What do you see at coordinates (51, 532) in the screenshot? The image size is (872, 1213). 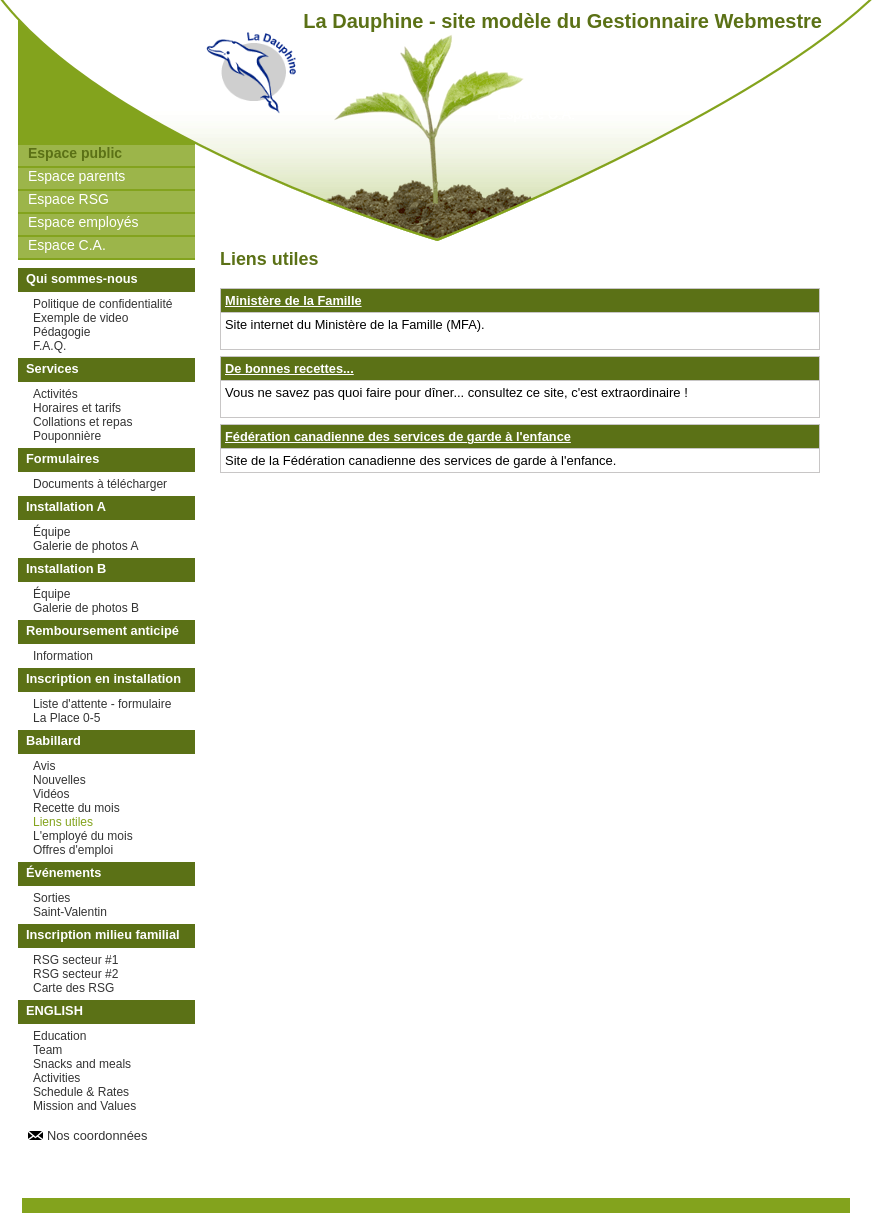 I see `Équipe` at bounding box center [51, 532].